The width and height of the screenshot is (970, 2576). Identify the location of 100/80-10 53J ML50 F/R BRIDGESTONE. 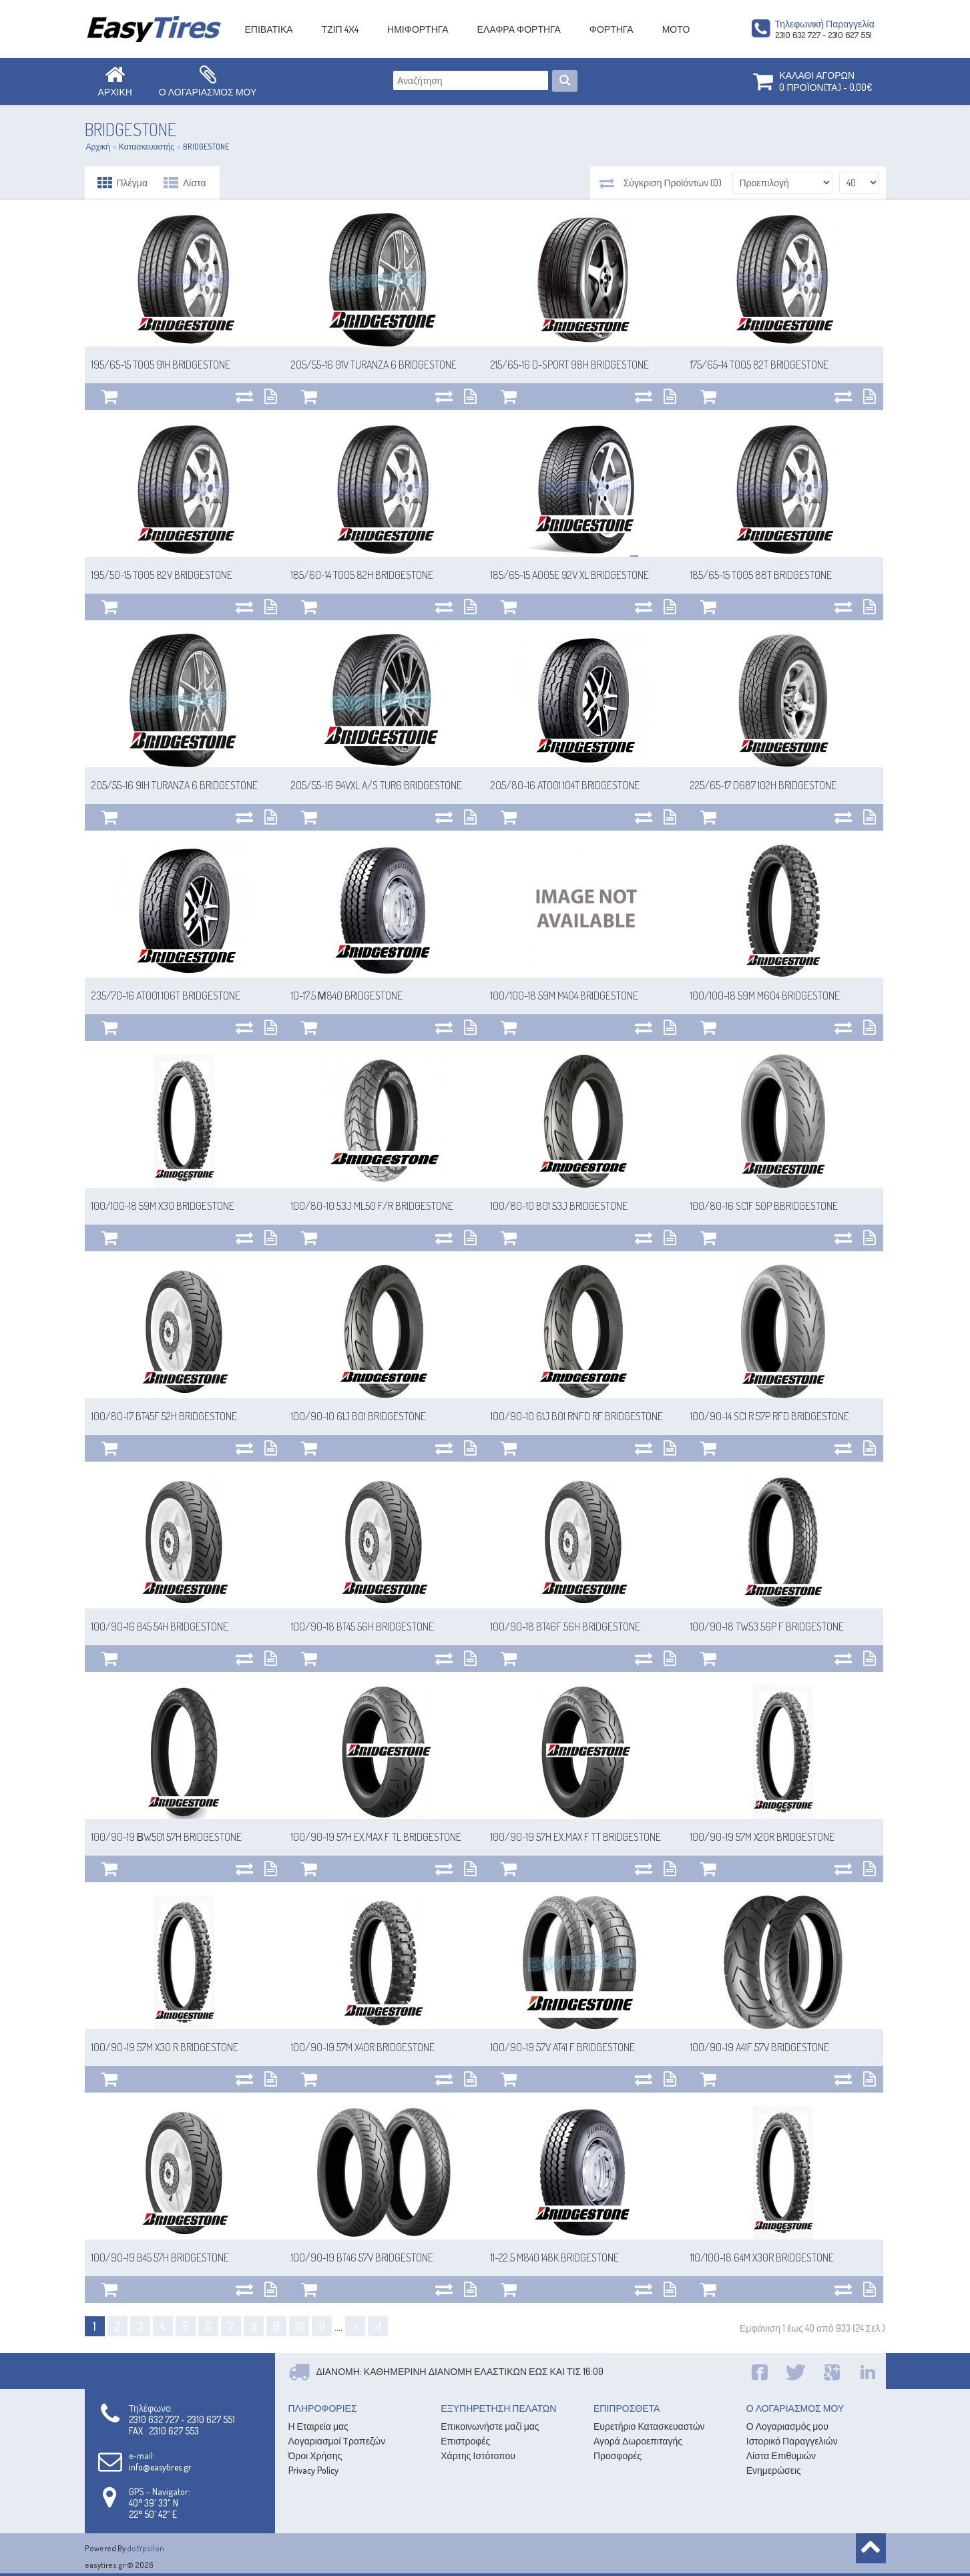
(372, 1206).